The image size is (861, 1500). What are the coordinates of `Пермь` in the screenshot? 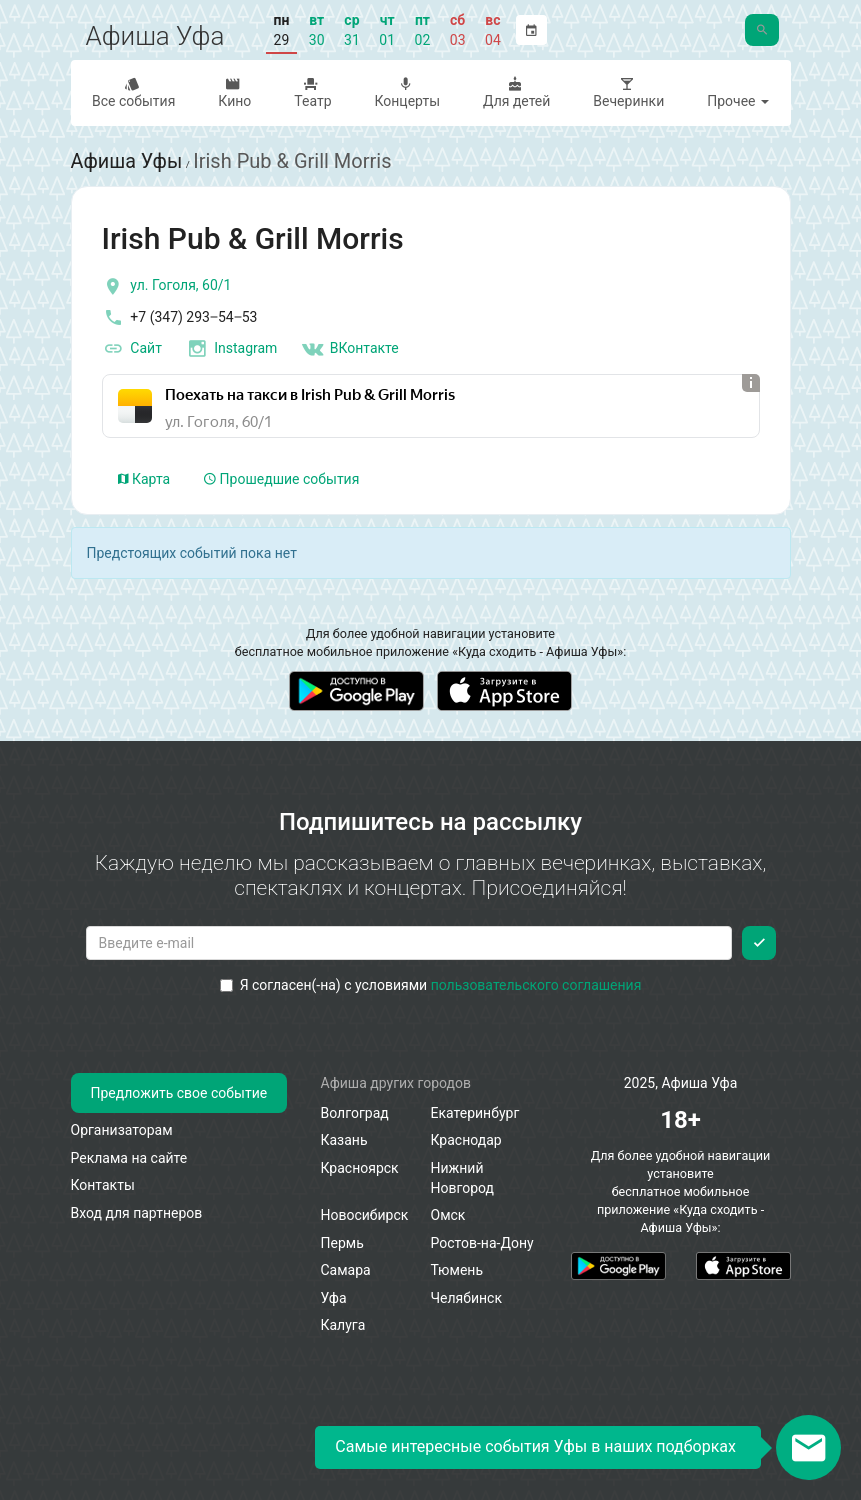 It's located at (342, 1243).